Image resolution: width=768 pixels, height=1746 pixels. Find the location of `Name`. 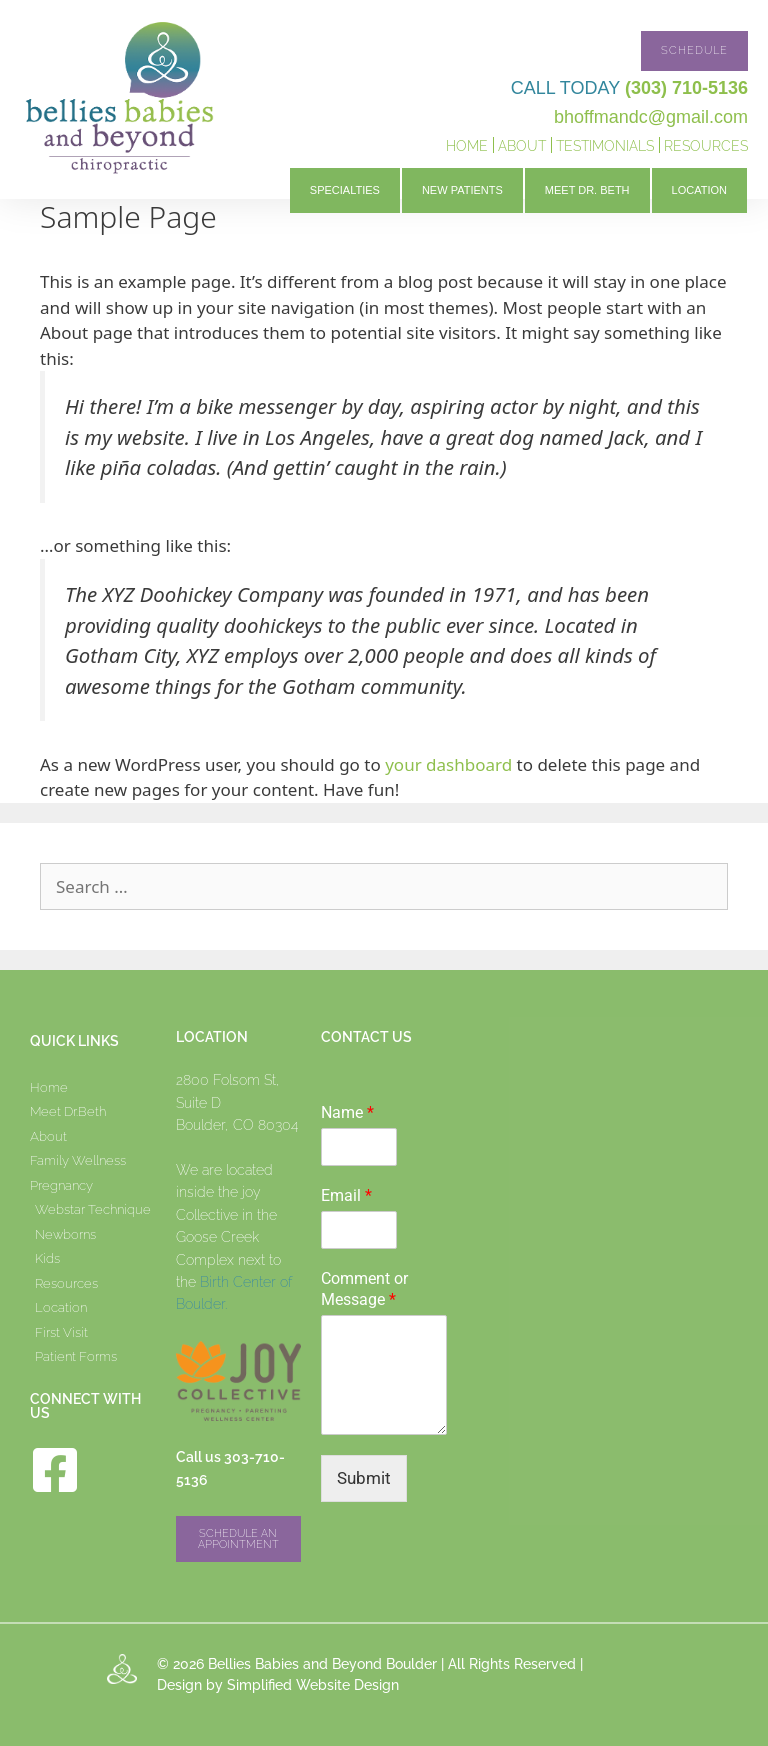

Name is located at coordinates (347, 1112).